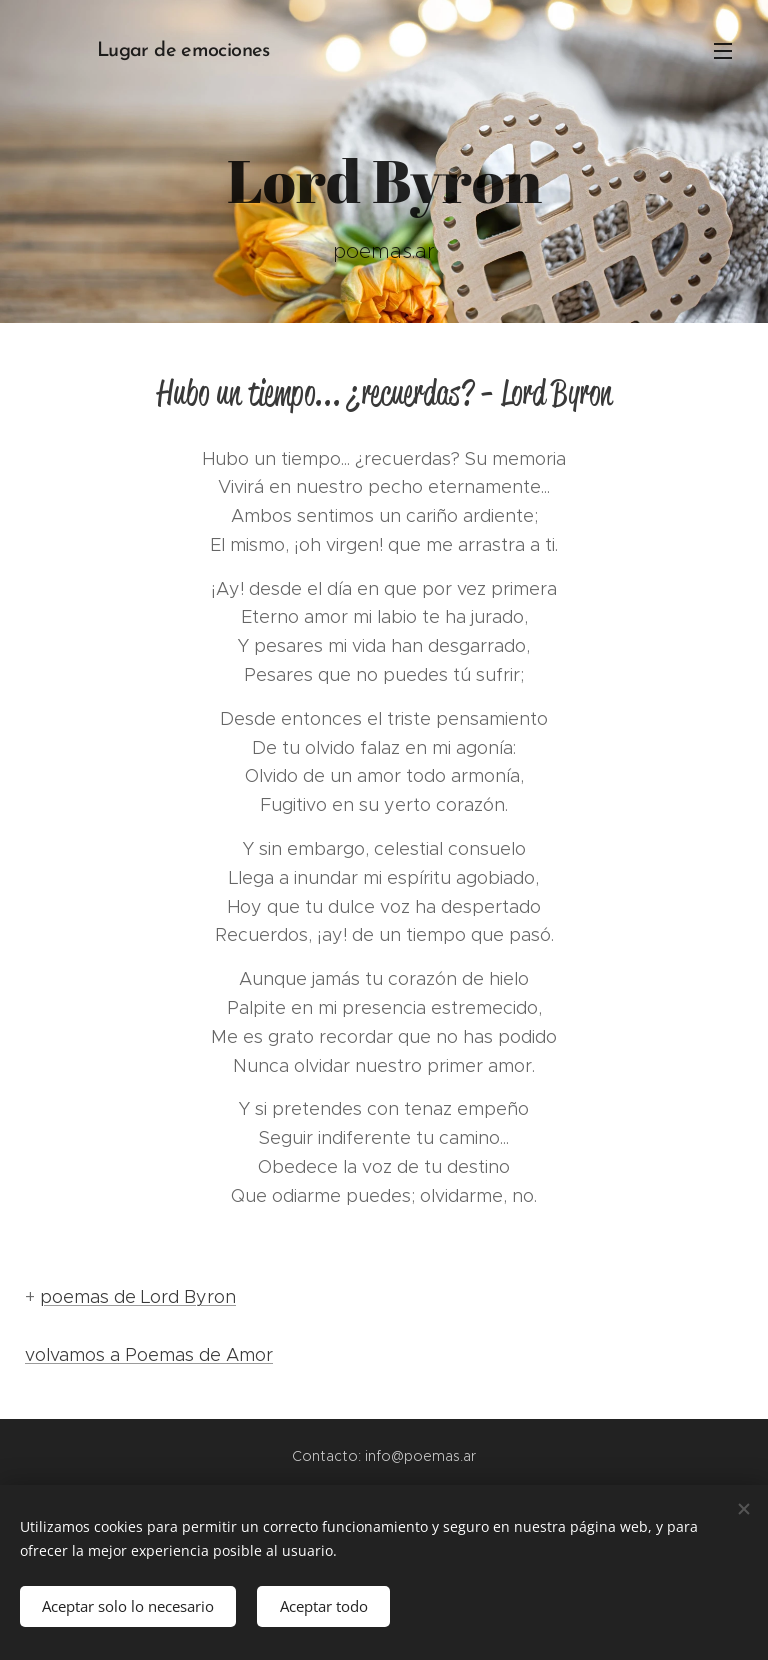 This screenshot has height=1660, width=768. I want to click on poemas de Lord Byron, so click(138, 1297).